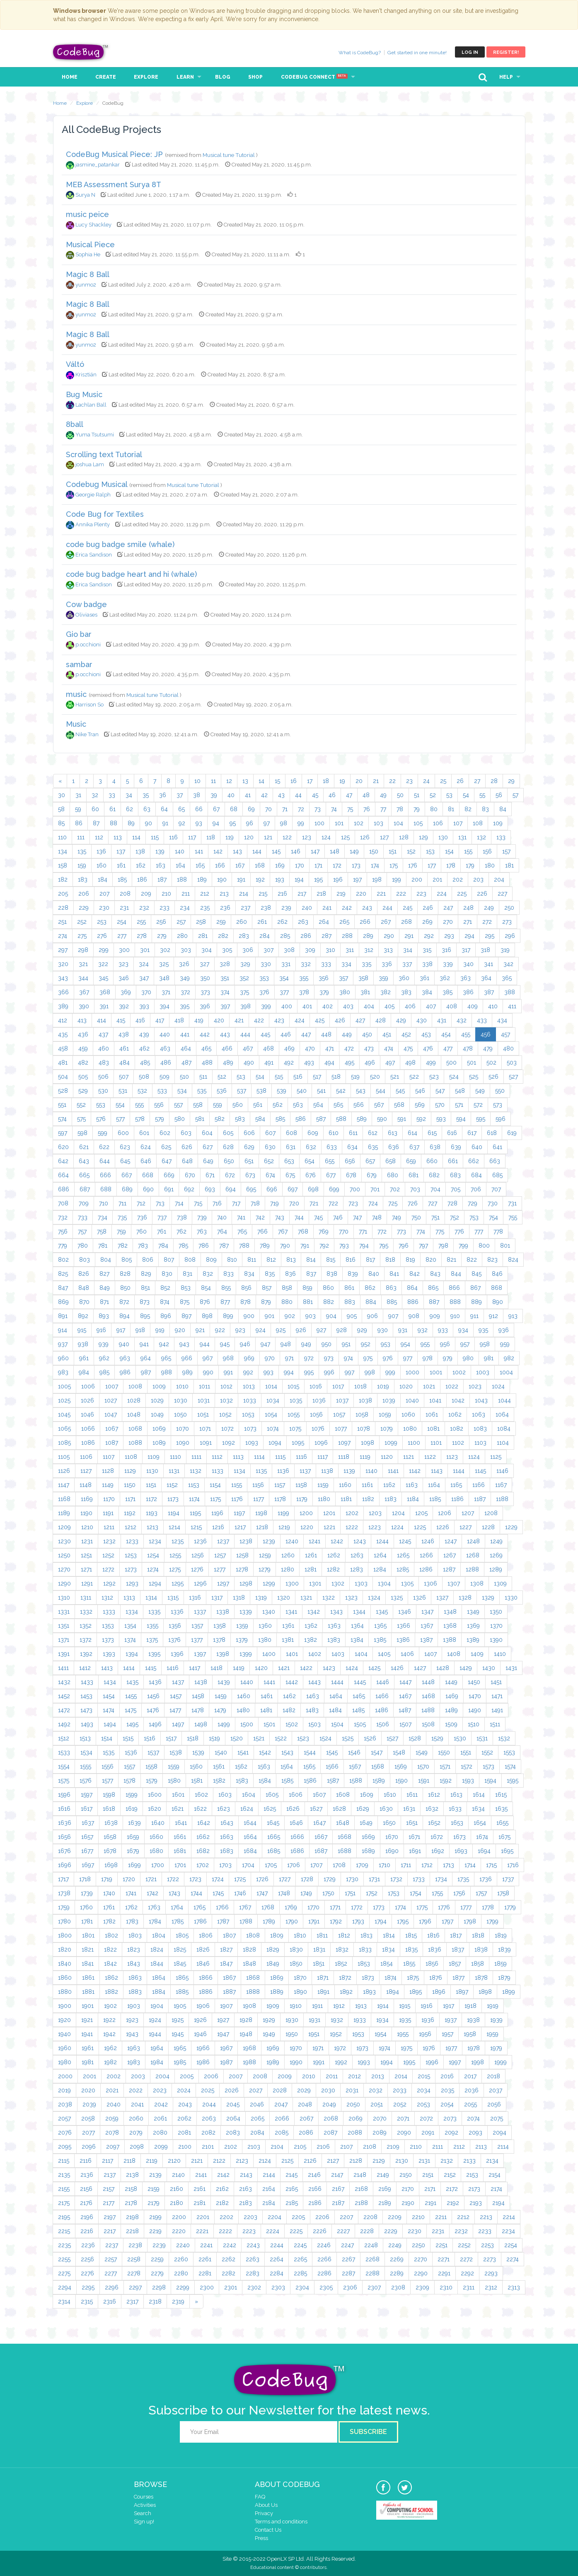 This screenshot has height=2576, width=578. Describe the element at coordinates (440, 1104) in the screenshot. I see `570` at that location.